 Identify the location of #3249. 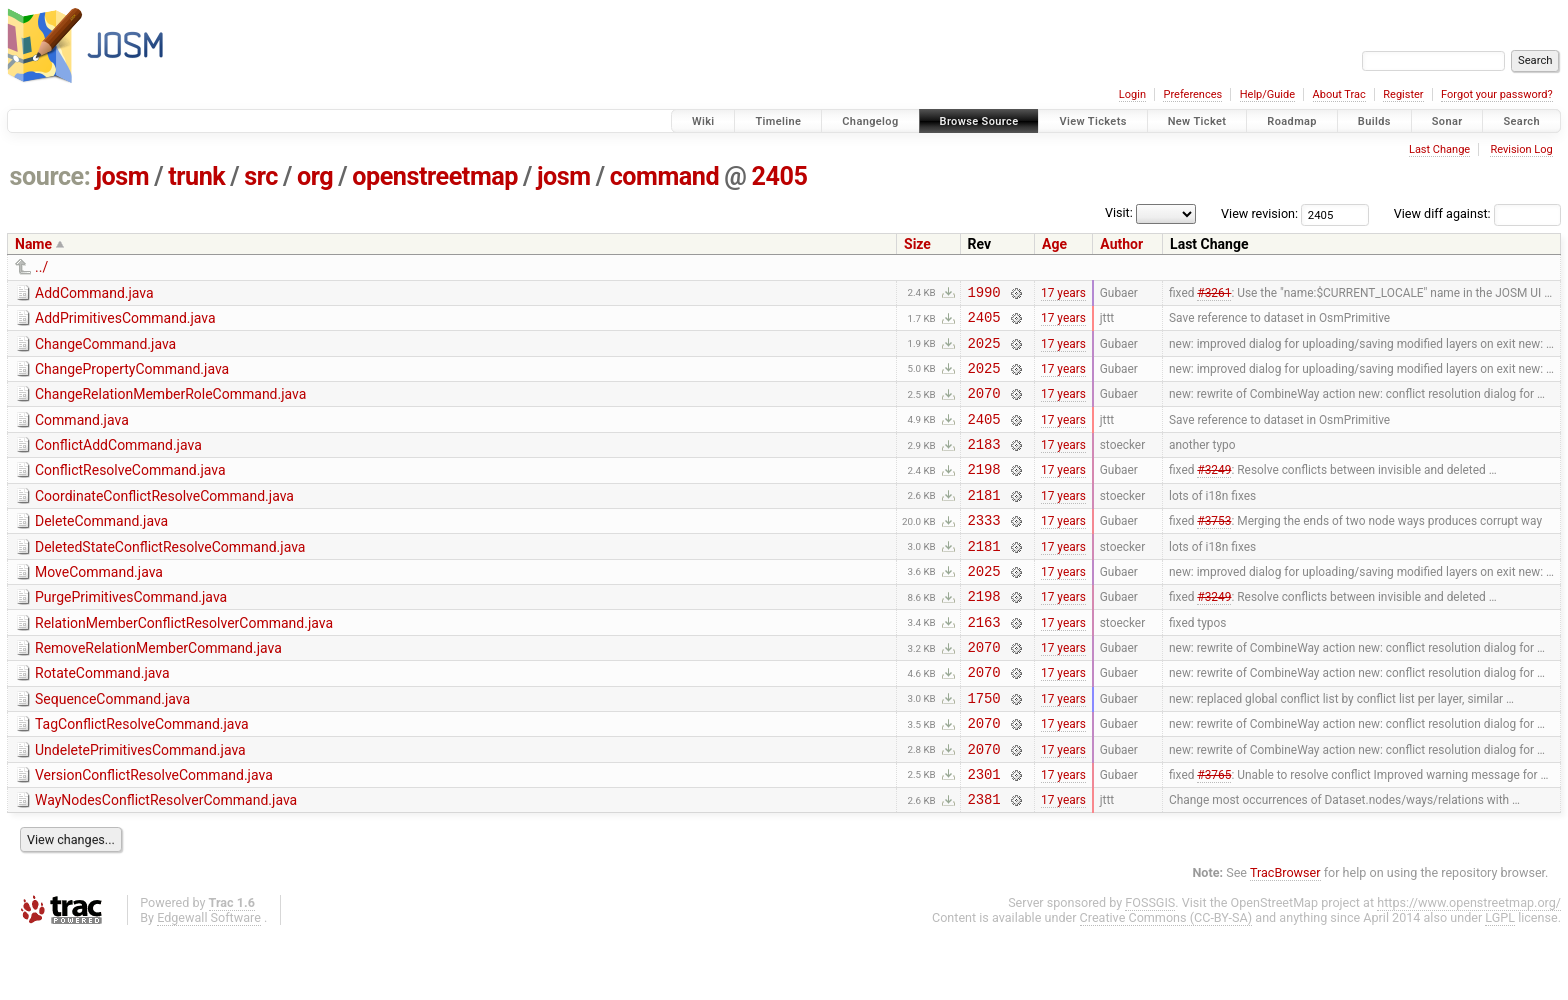
(1214, 493).